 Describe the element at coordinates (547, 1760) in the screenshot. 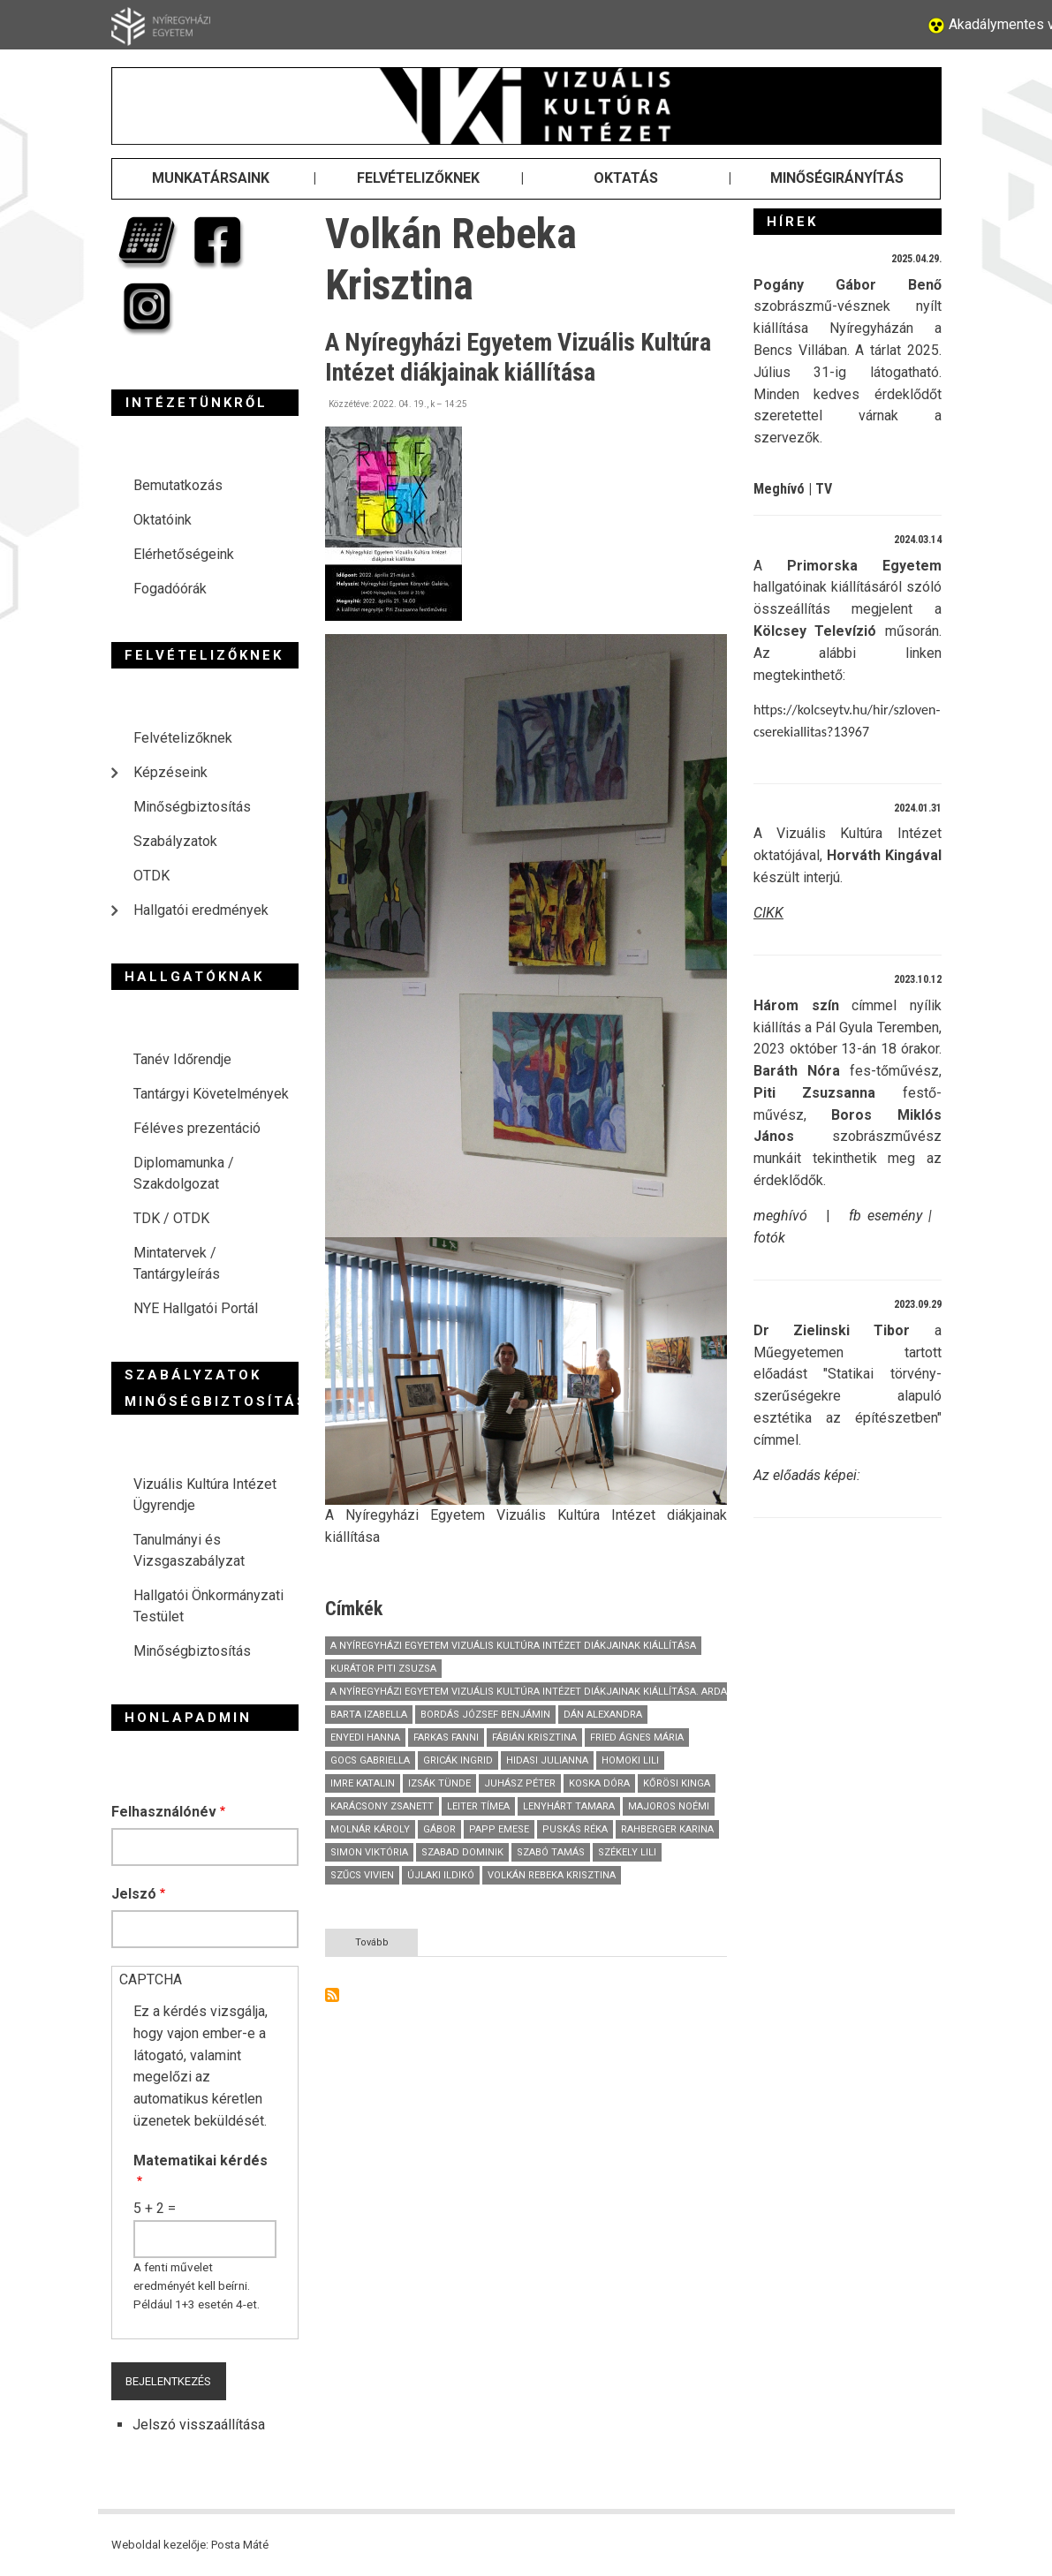

I see `Hidasi Julianna` at that location.